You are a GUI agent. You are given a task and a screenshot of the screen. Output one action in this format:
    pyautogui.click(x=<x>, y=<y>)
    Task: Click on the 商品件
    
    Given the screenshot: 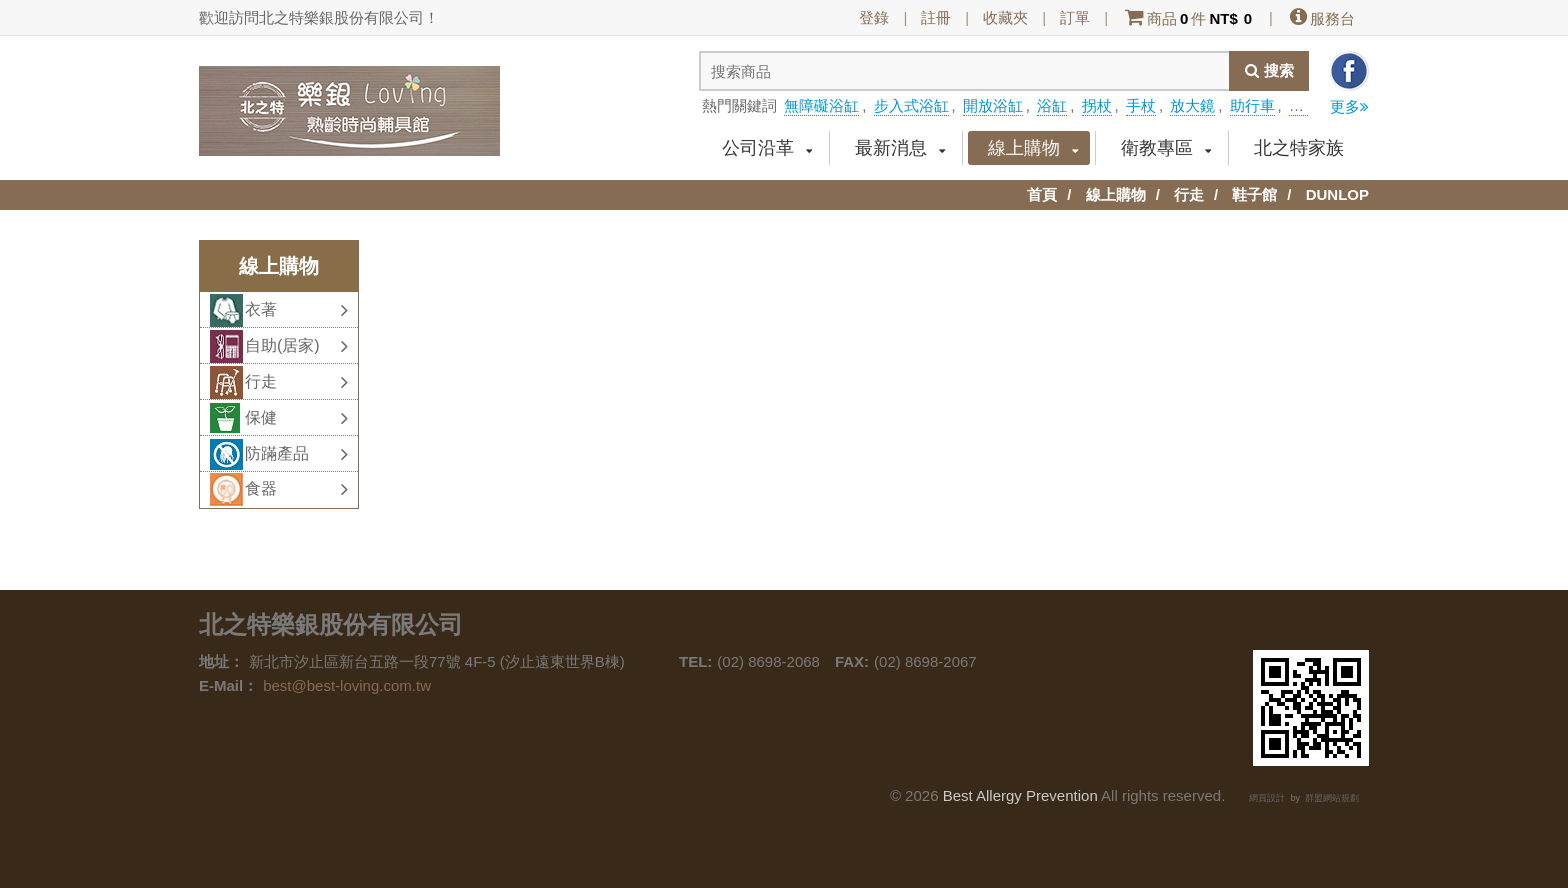 What is the action you would take?
    pyautogui.click(x=1188, y=18)
    